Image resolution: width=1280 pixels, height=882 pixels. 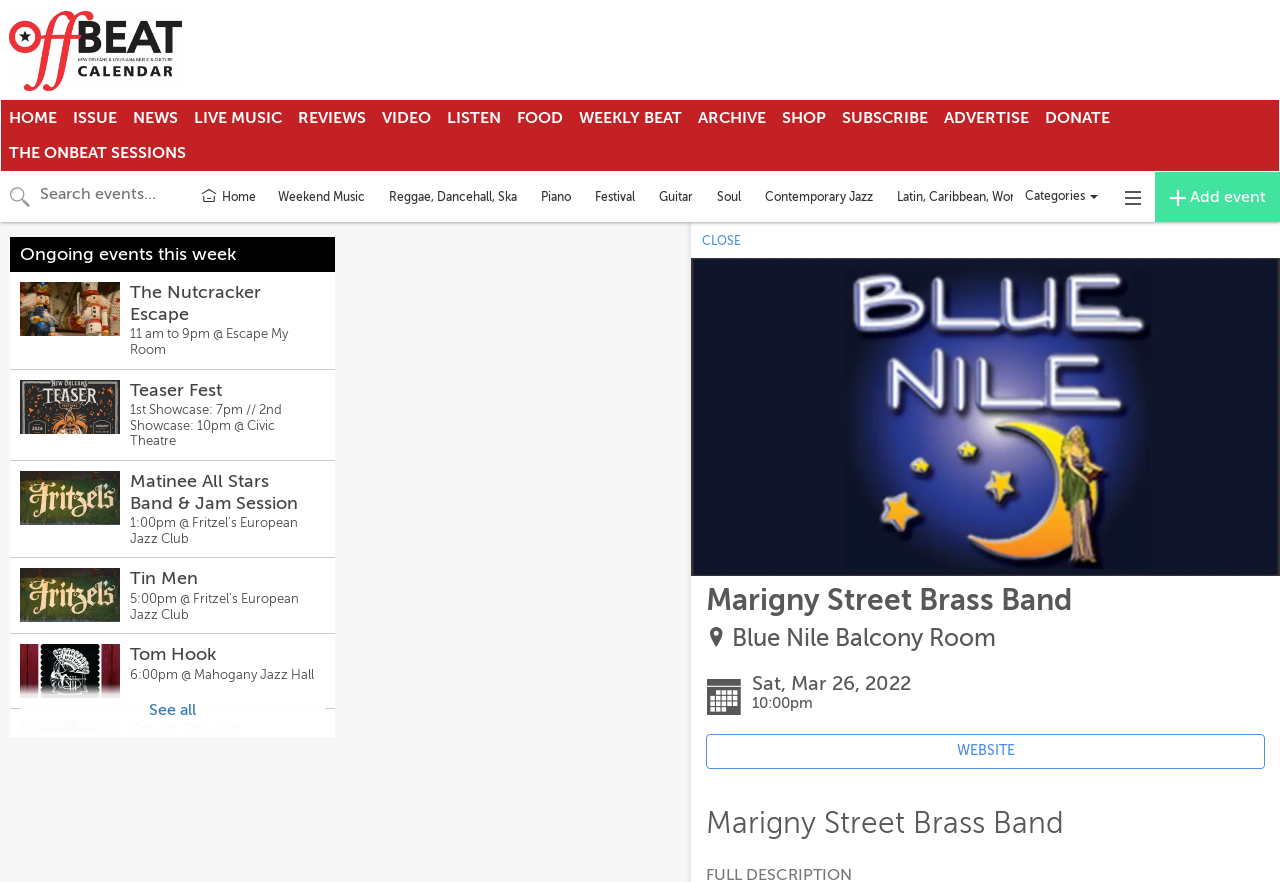 I want to click on News, so click(x=155, y=118).